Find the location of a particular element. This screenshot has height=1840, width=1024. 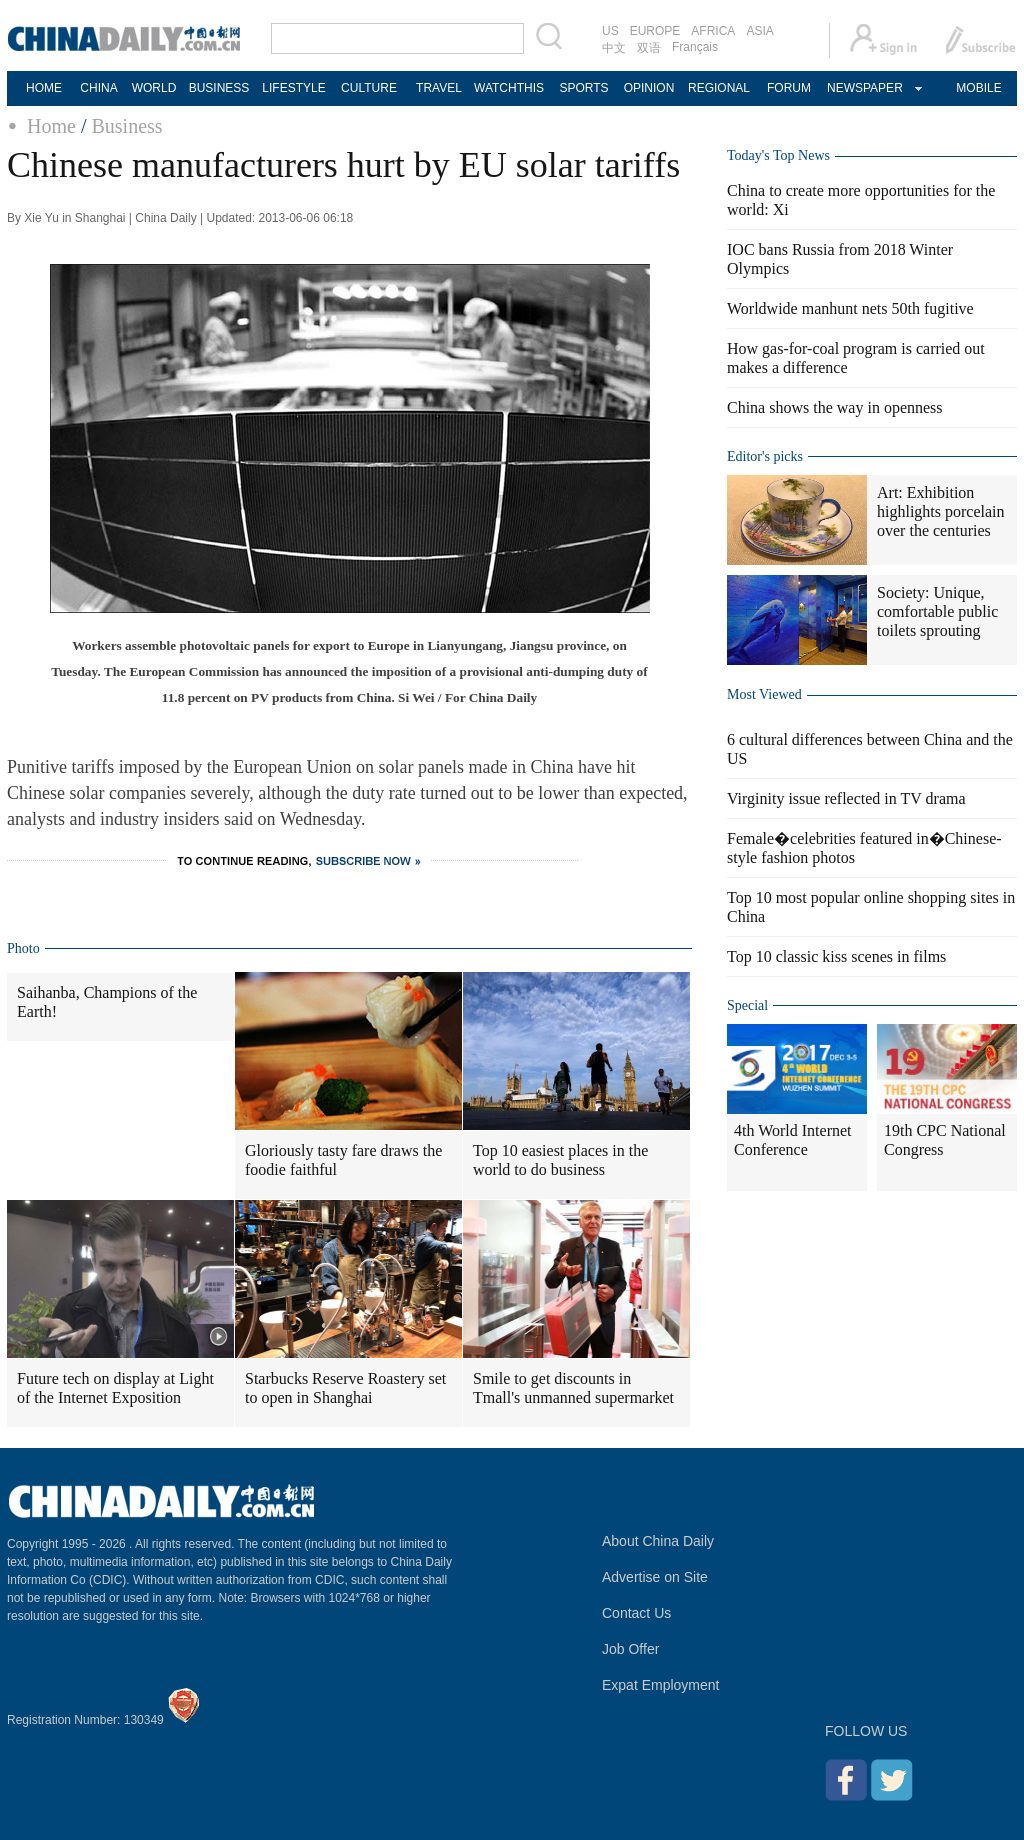

Contact Us is located at coordinates (636, 1613).